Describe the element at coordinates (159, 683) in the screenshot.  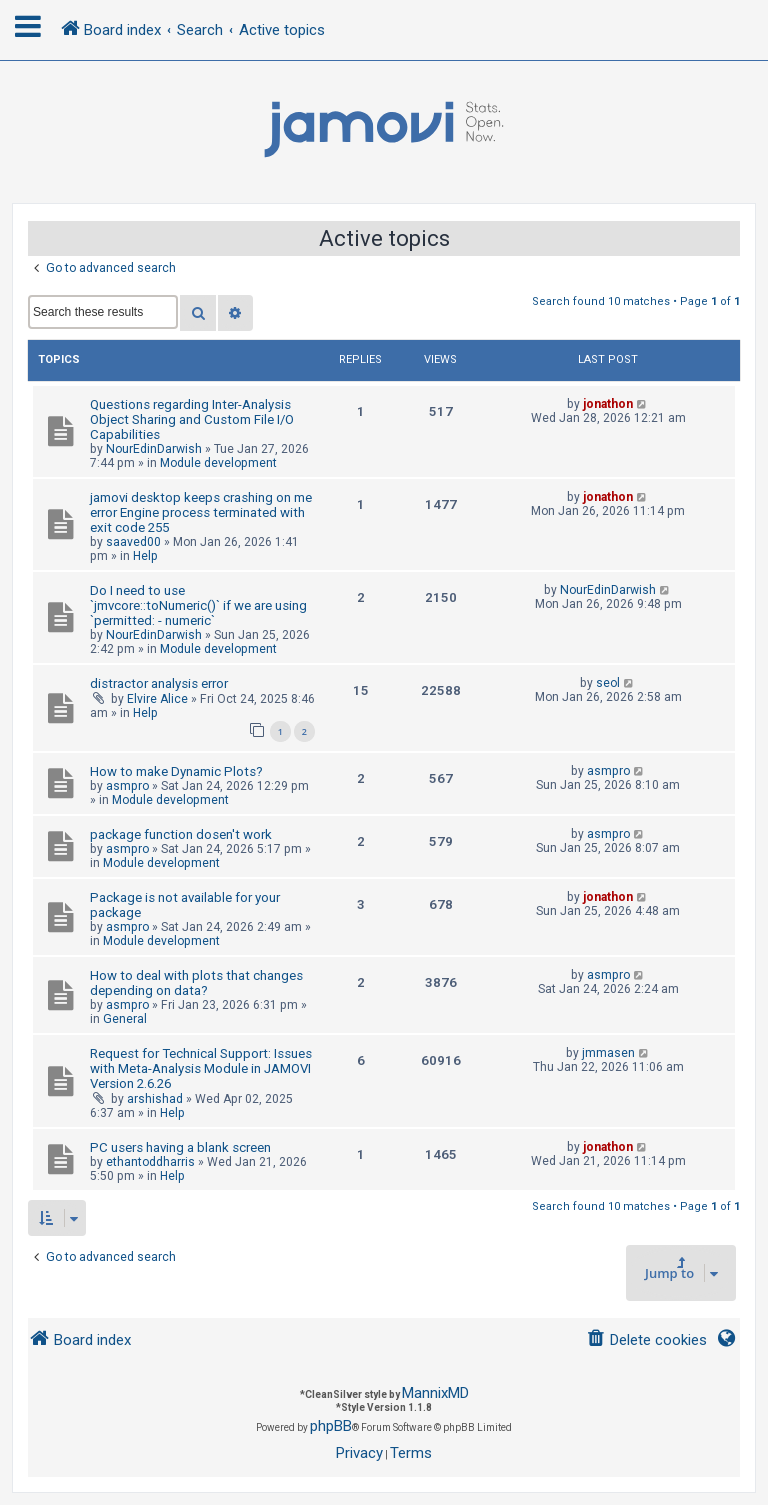
I see `distractor analysis error` at that location.